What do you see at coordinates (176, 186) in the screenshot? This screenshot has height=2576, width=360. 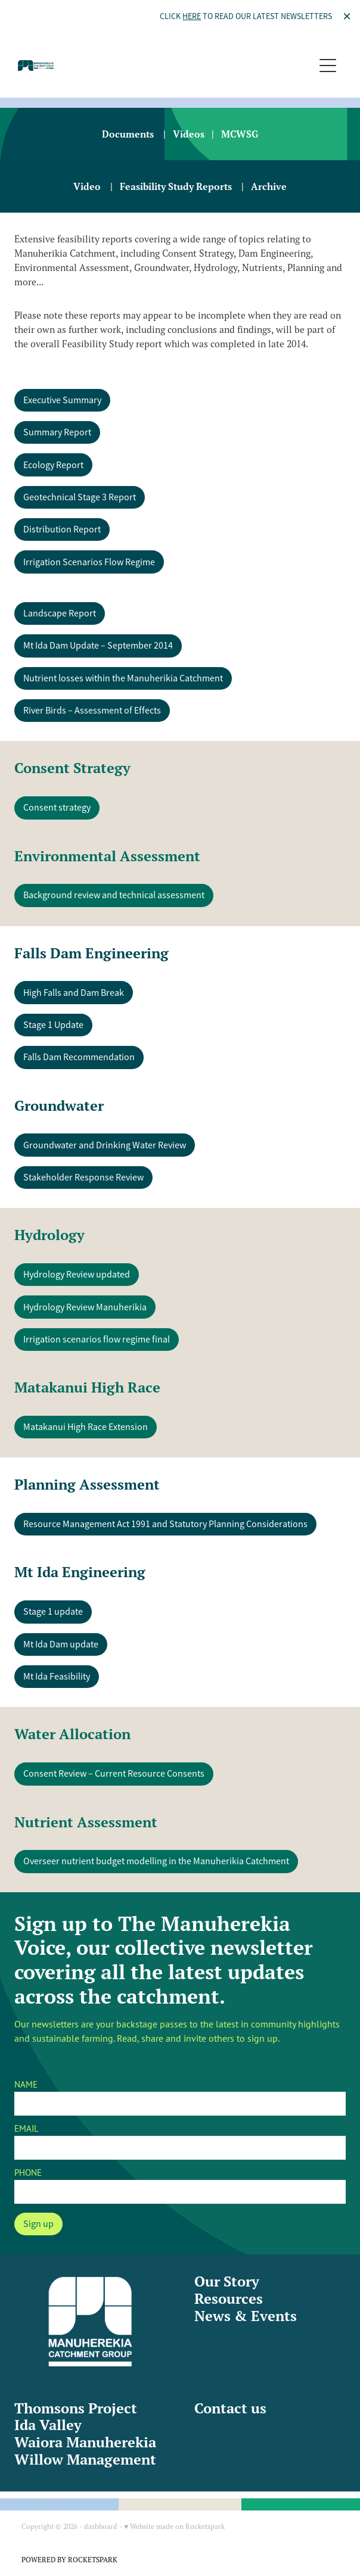 I see `Feasibility Study Reports` at bounding box center [176, 186].